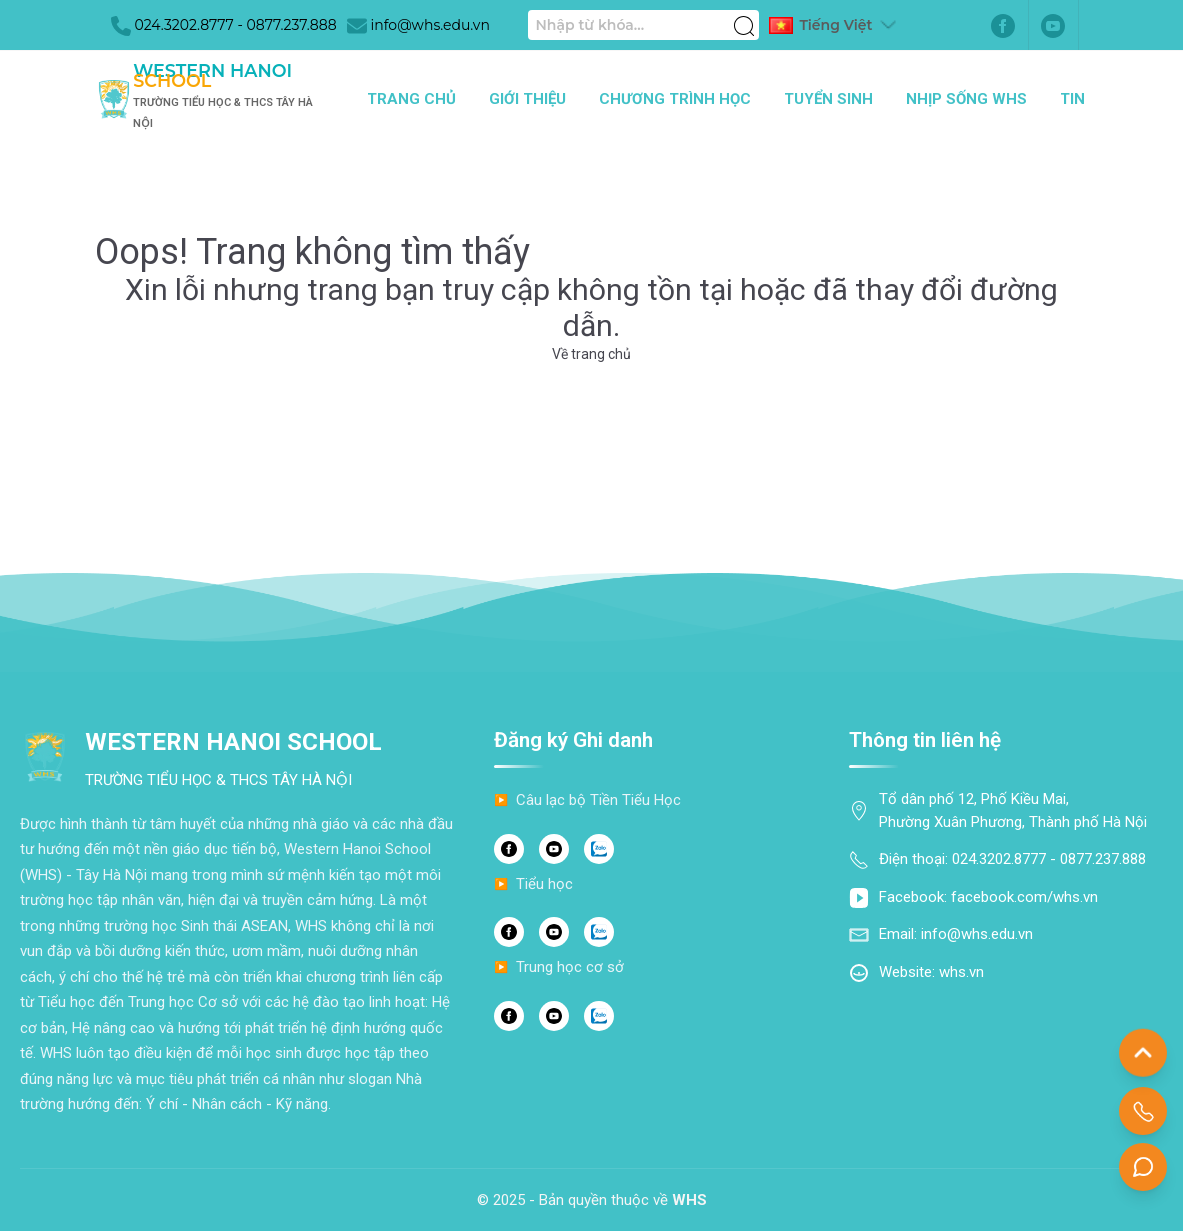 Image resolution: width=1183 pixels, height=1231 pixels. What do you see at coordinates (744, 15) in the screenshot?
I see `[Tìm kiếm]` at bounding box center [744, 15].